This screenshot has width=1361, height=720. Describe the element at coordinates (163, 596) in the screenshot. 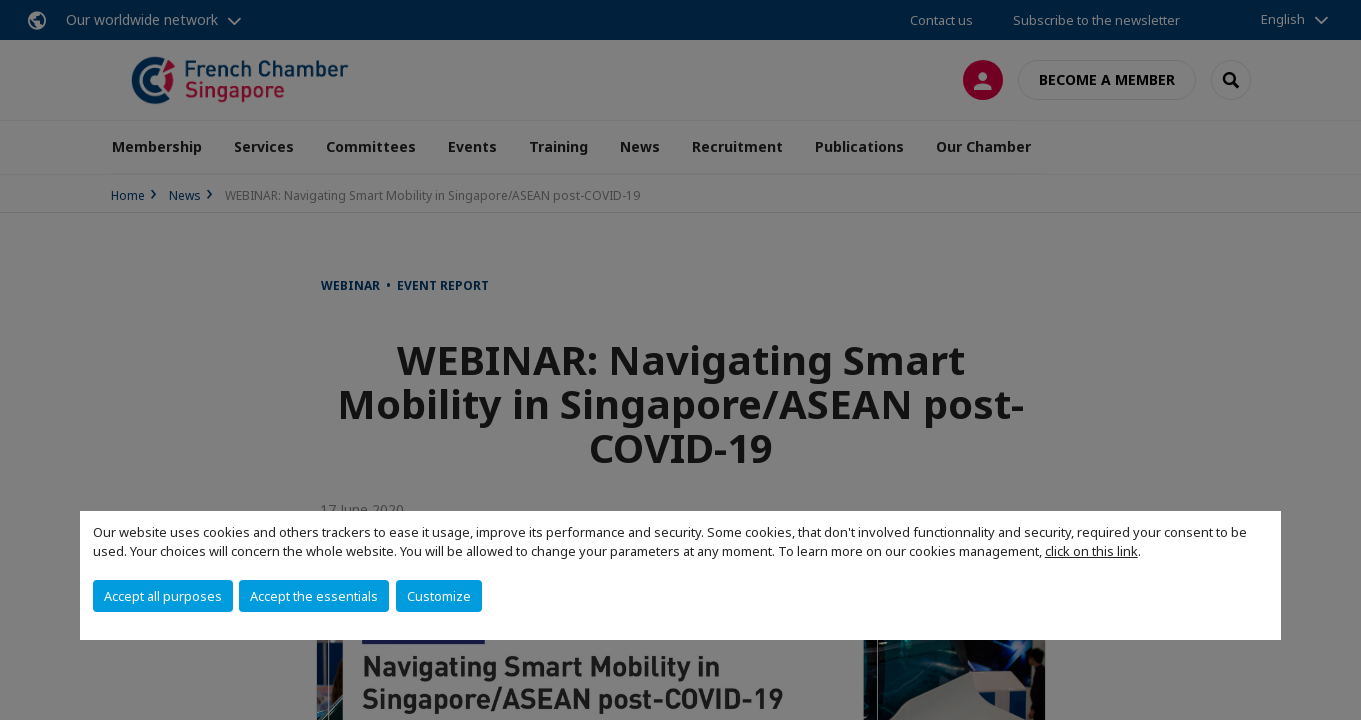

I see `Accept all purposes` at that location.